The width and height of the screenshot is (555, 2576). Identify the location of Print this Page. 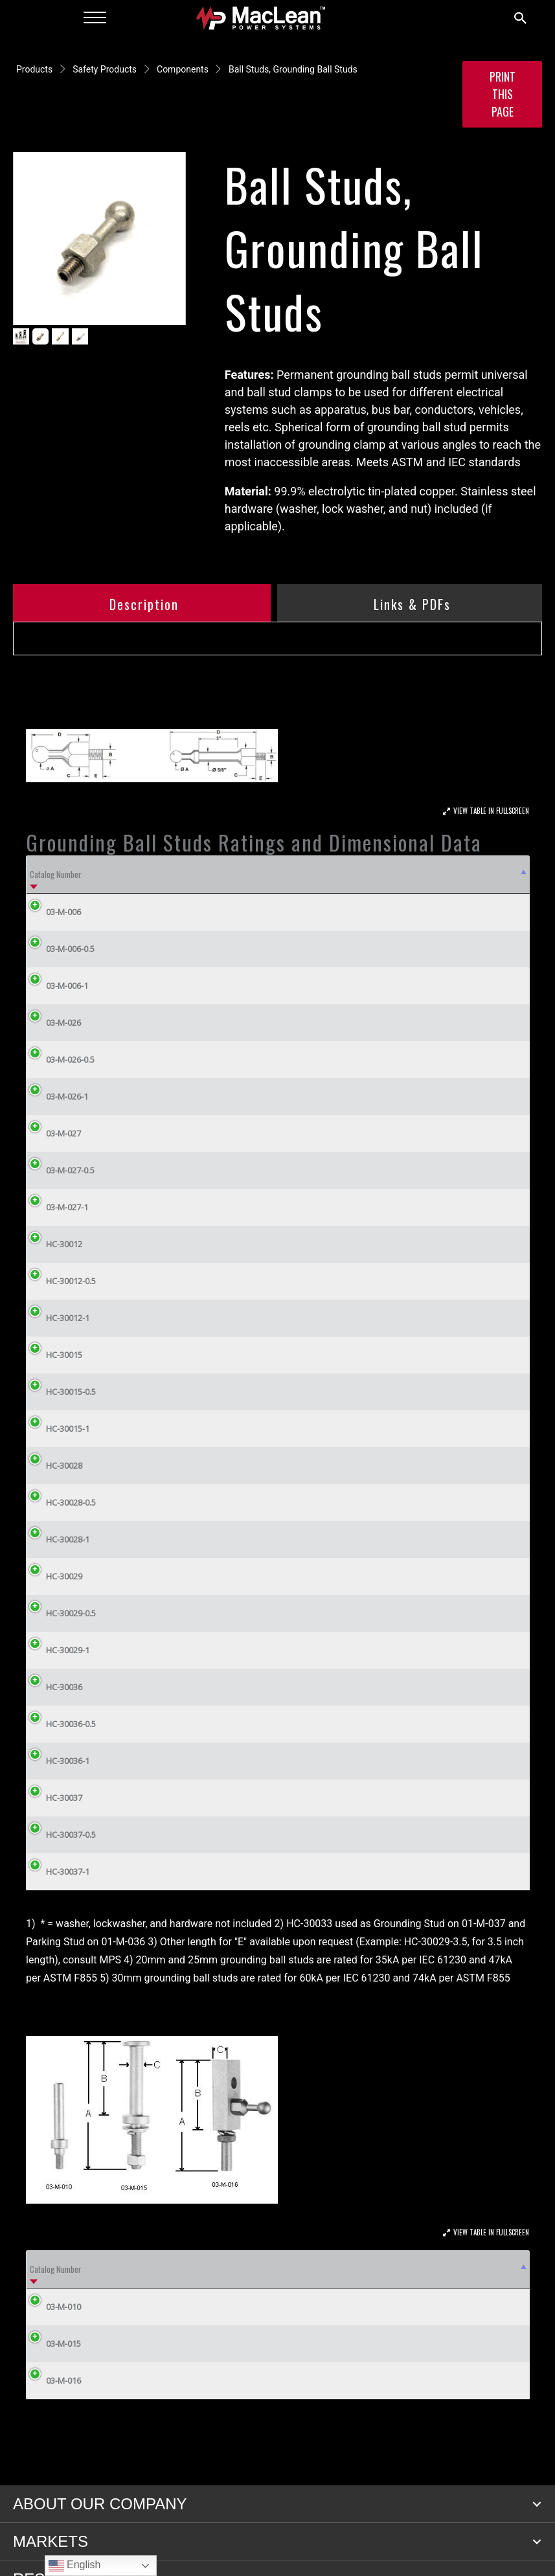
(502, 94).